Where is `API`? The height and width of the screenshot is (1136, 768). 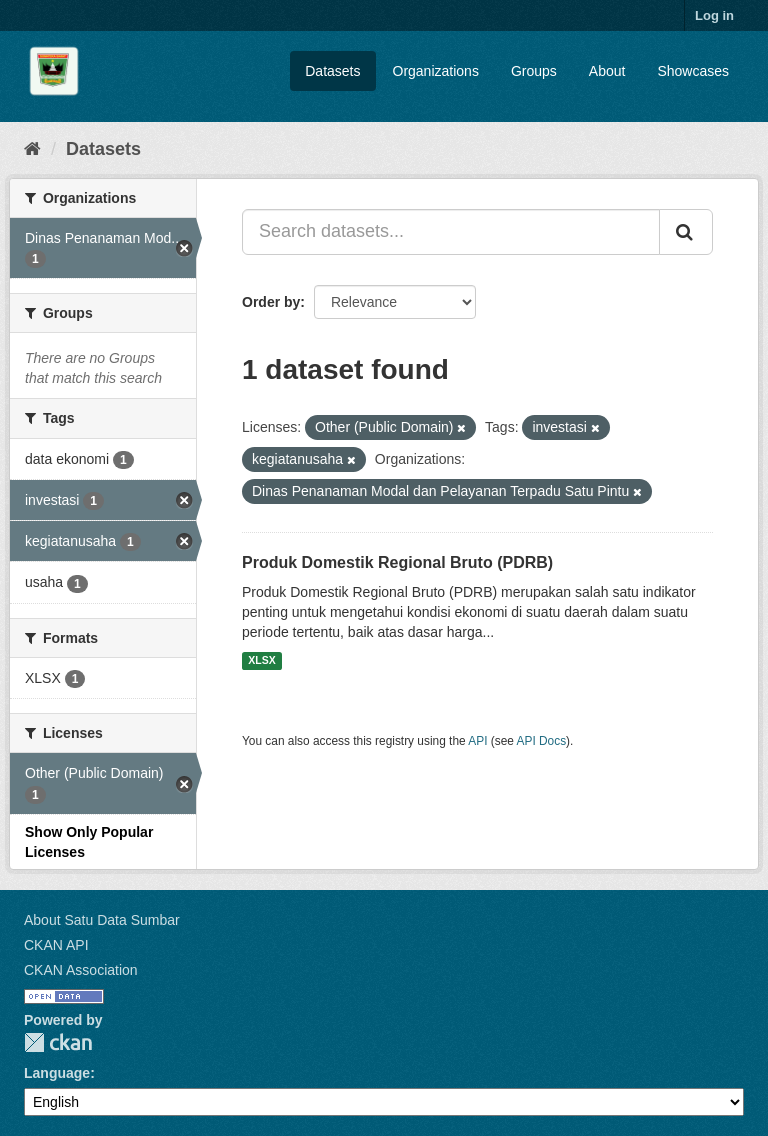
API is located at coordinates (477, 741).